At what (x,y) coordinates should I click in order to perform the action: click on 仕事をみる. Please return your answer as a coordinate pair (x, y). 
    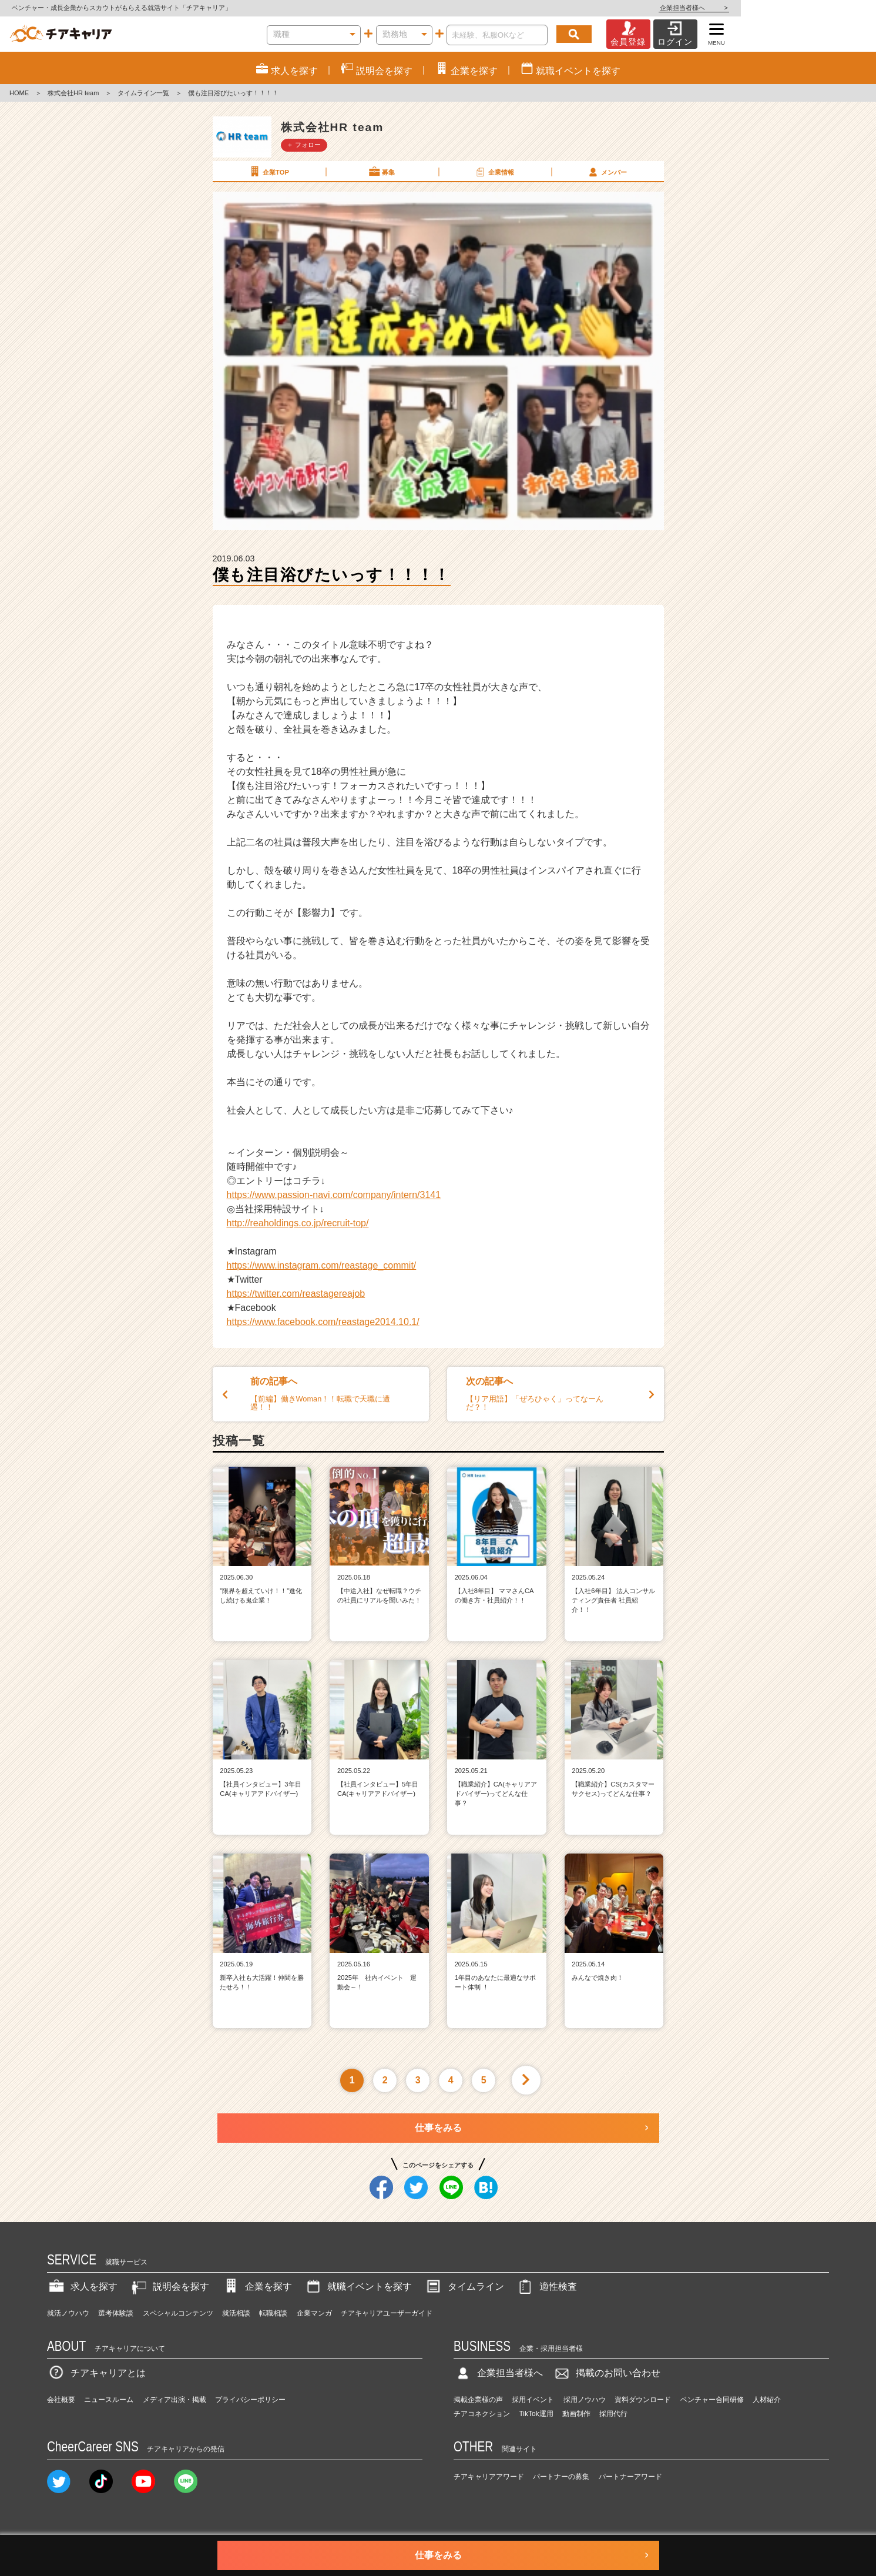
    Looking at the image, I should click on (438, 2128).